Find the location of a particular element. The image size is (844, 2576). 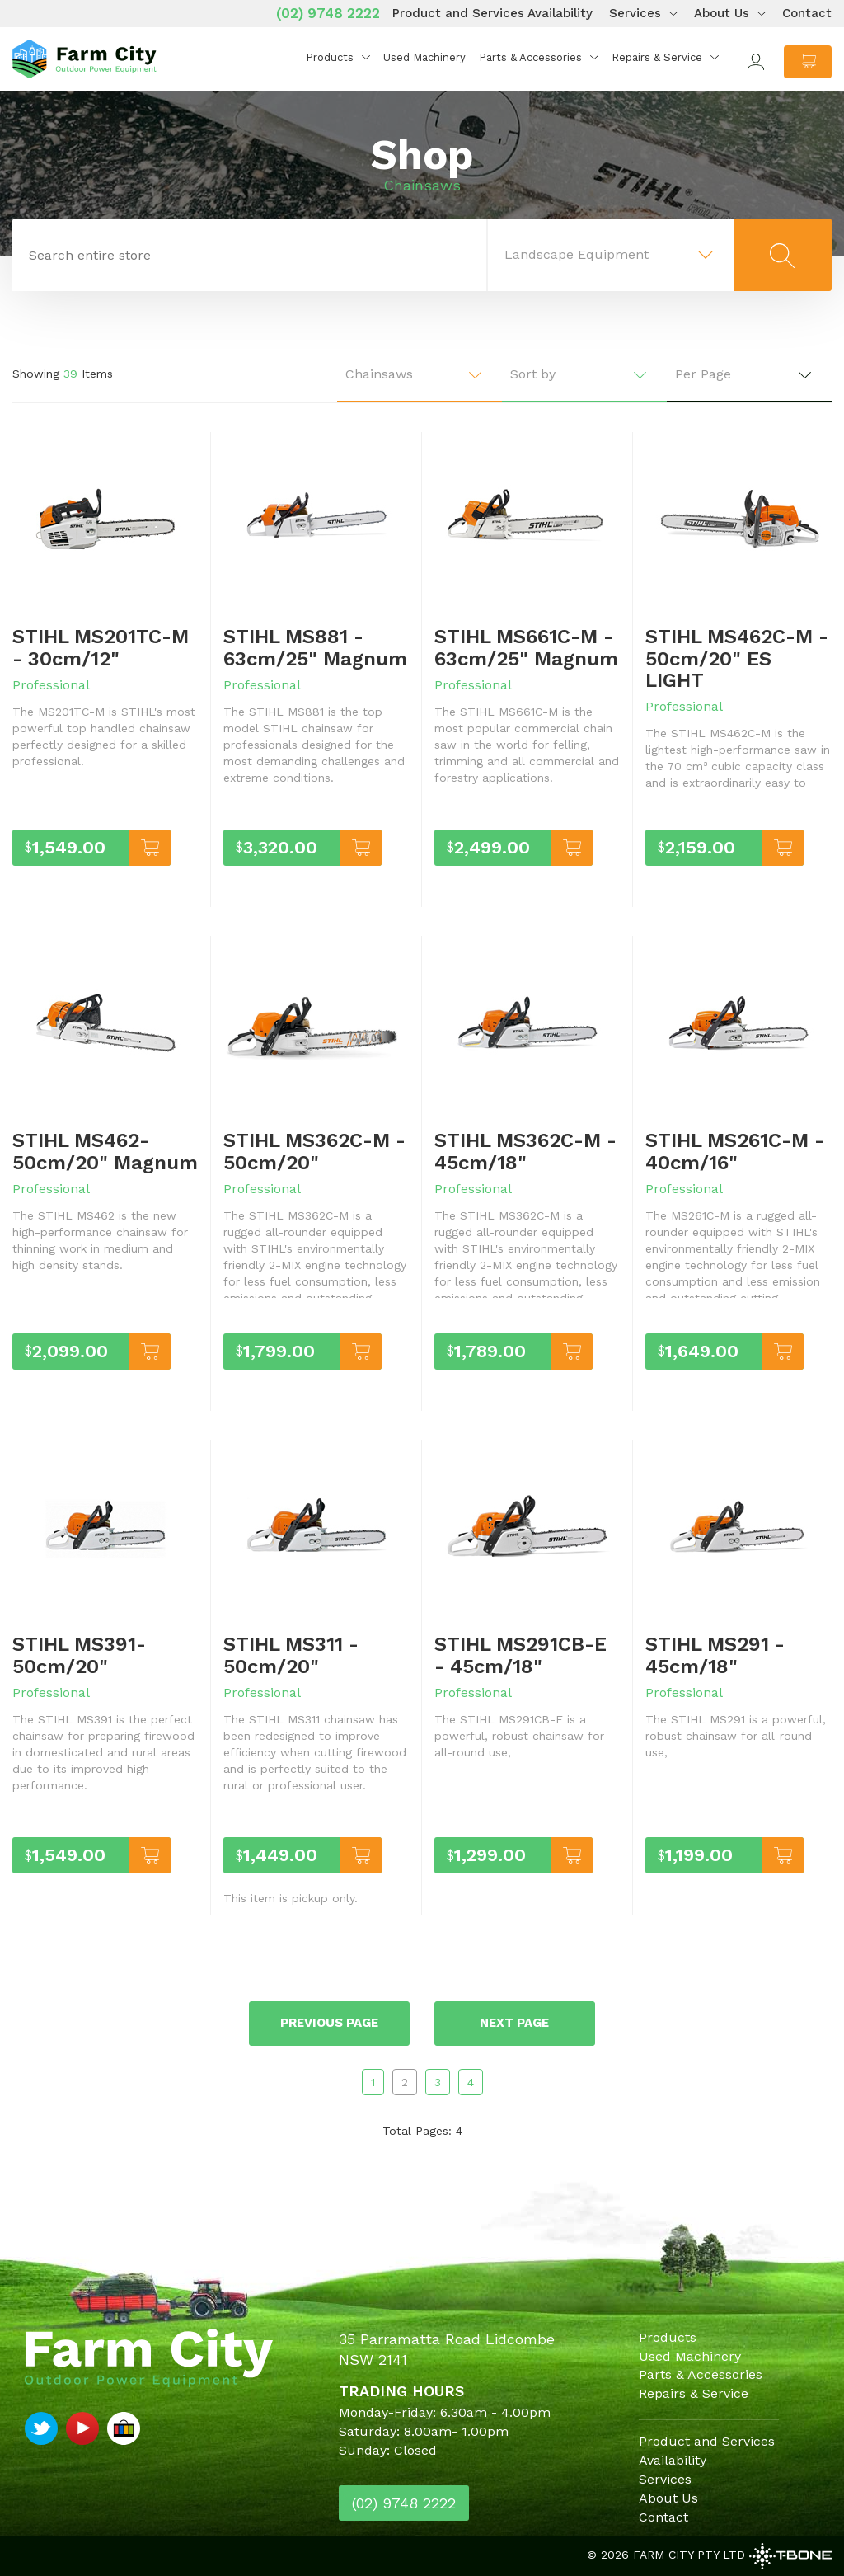

Repairs & Service is located at coordinates (657, 57).